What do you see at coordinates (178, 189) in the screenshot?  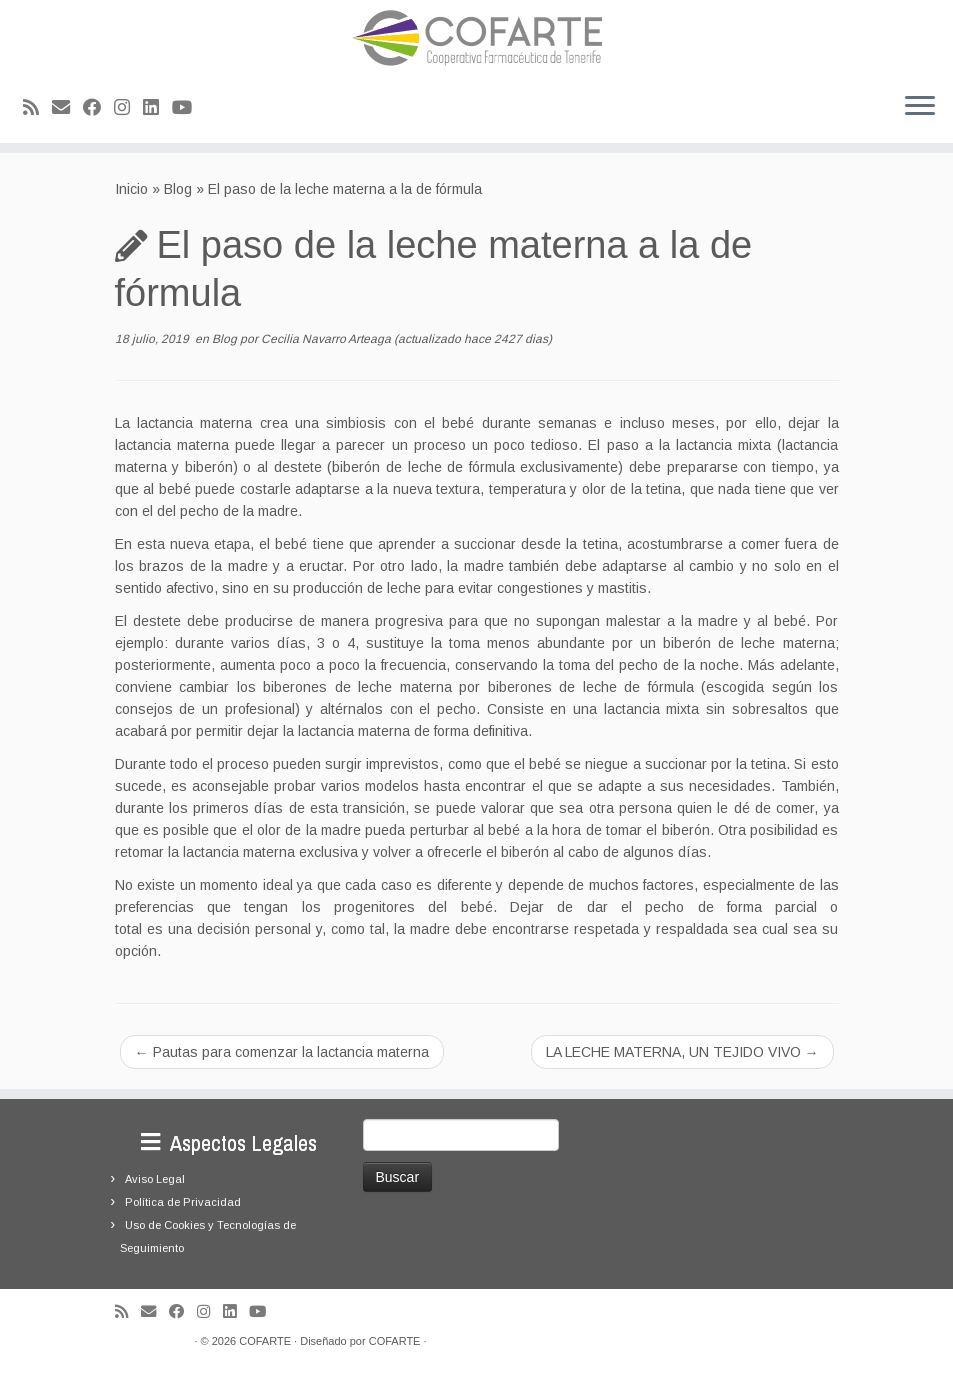 I see `Blog` at bounding box center [178, 189].